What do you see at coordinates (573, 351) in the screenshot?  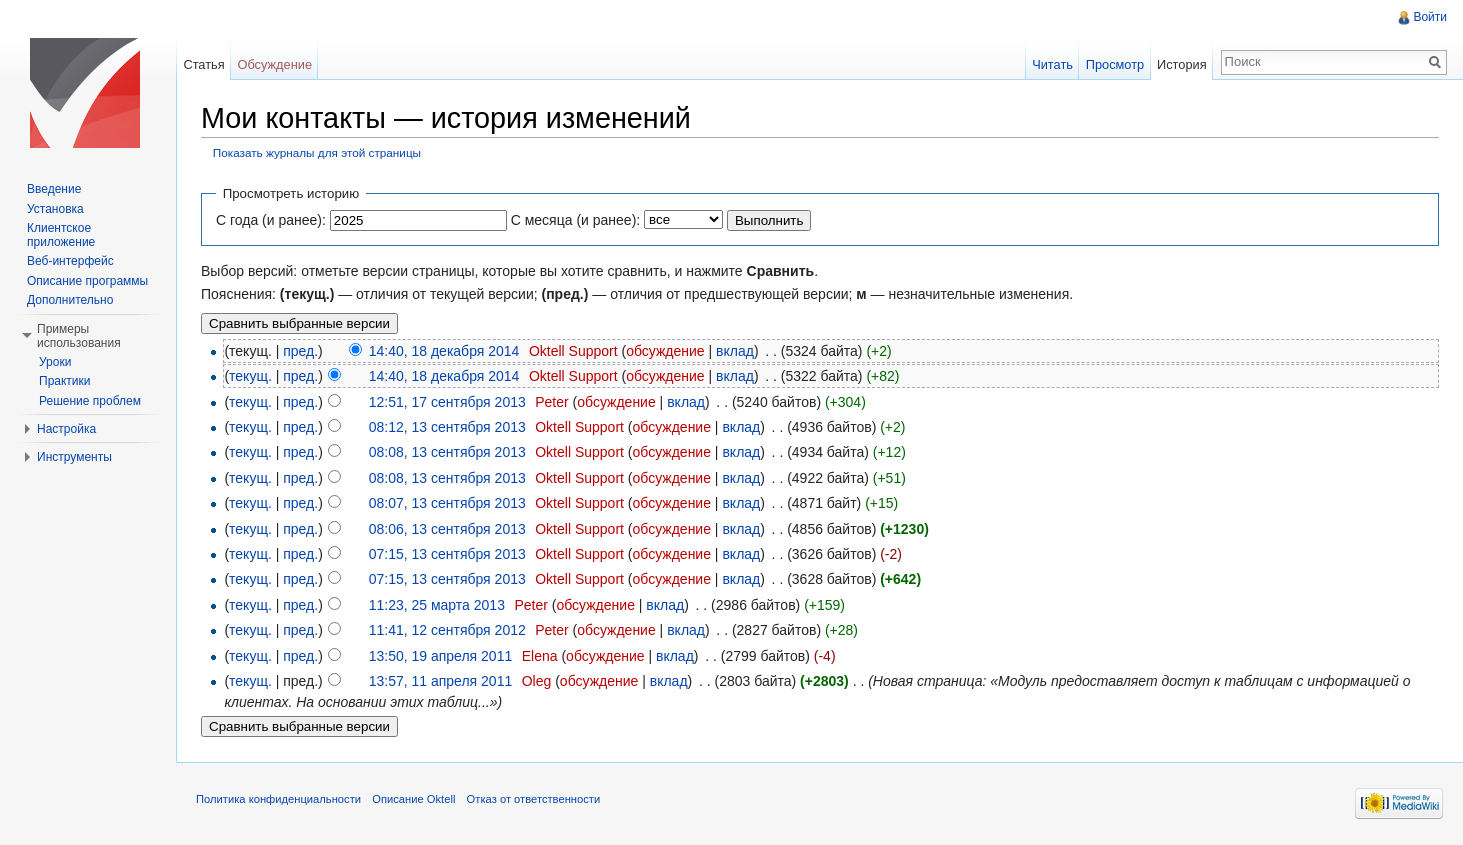 I see `Oktell Support` at bounding box center [573, 351].